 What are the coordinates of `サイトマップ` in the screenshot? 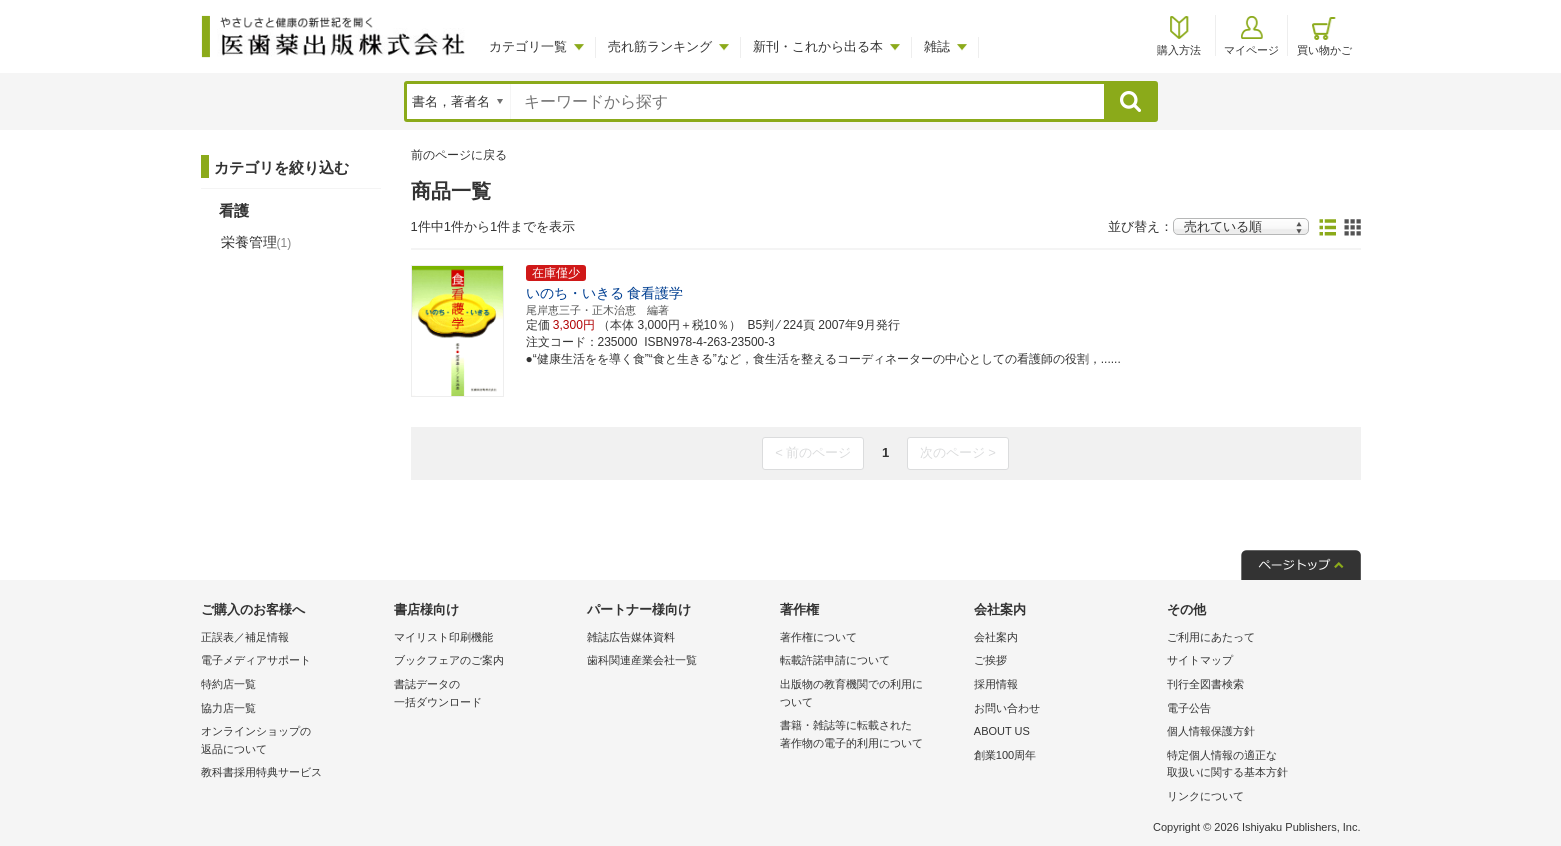 It's located at (1200, 660).